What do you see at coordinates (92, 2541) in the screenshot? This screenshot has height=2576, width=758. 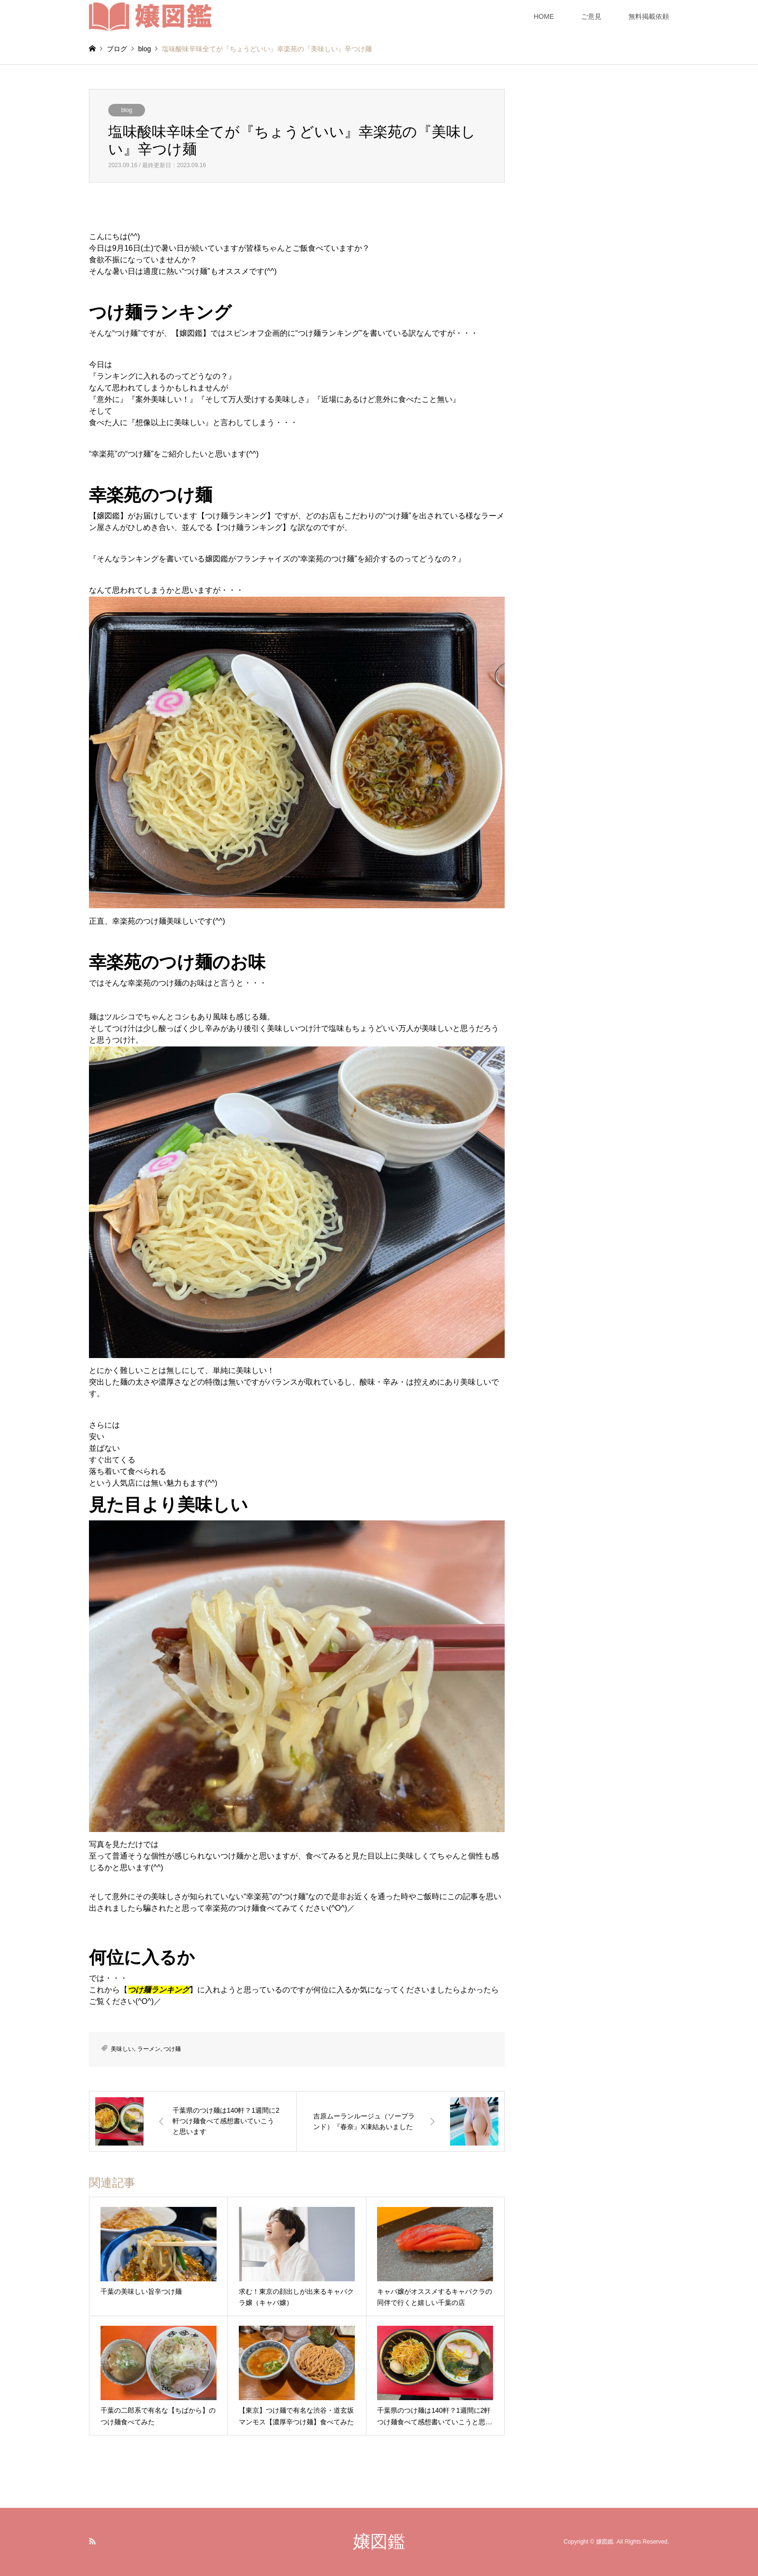 I see `RSS` at bounding box center [92, 2541].